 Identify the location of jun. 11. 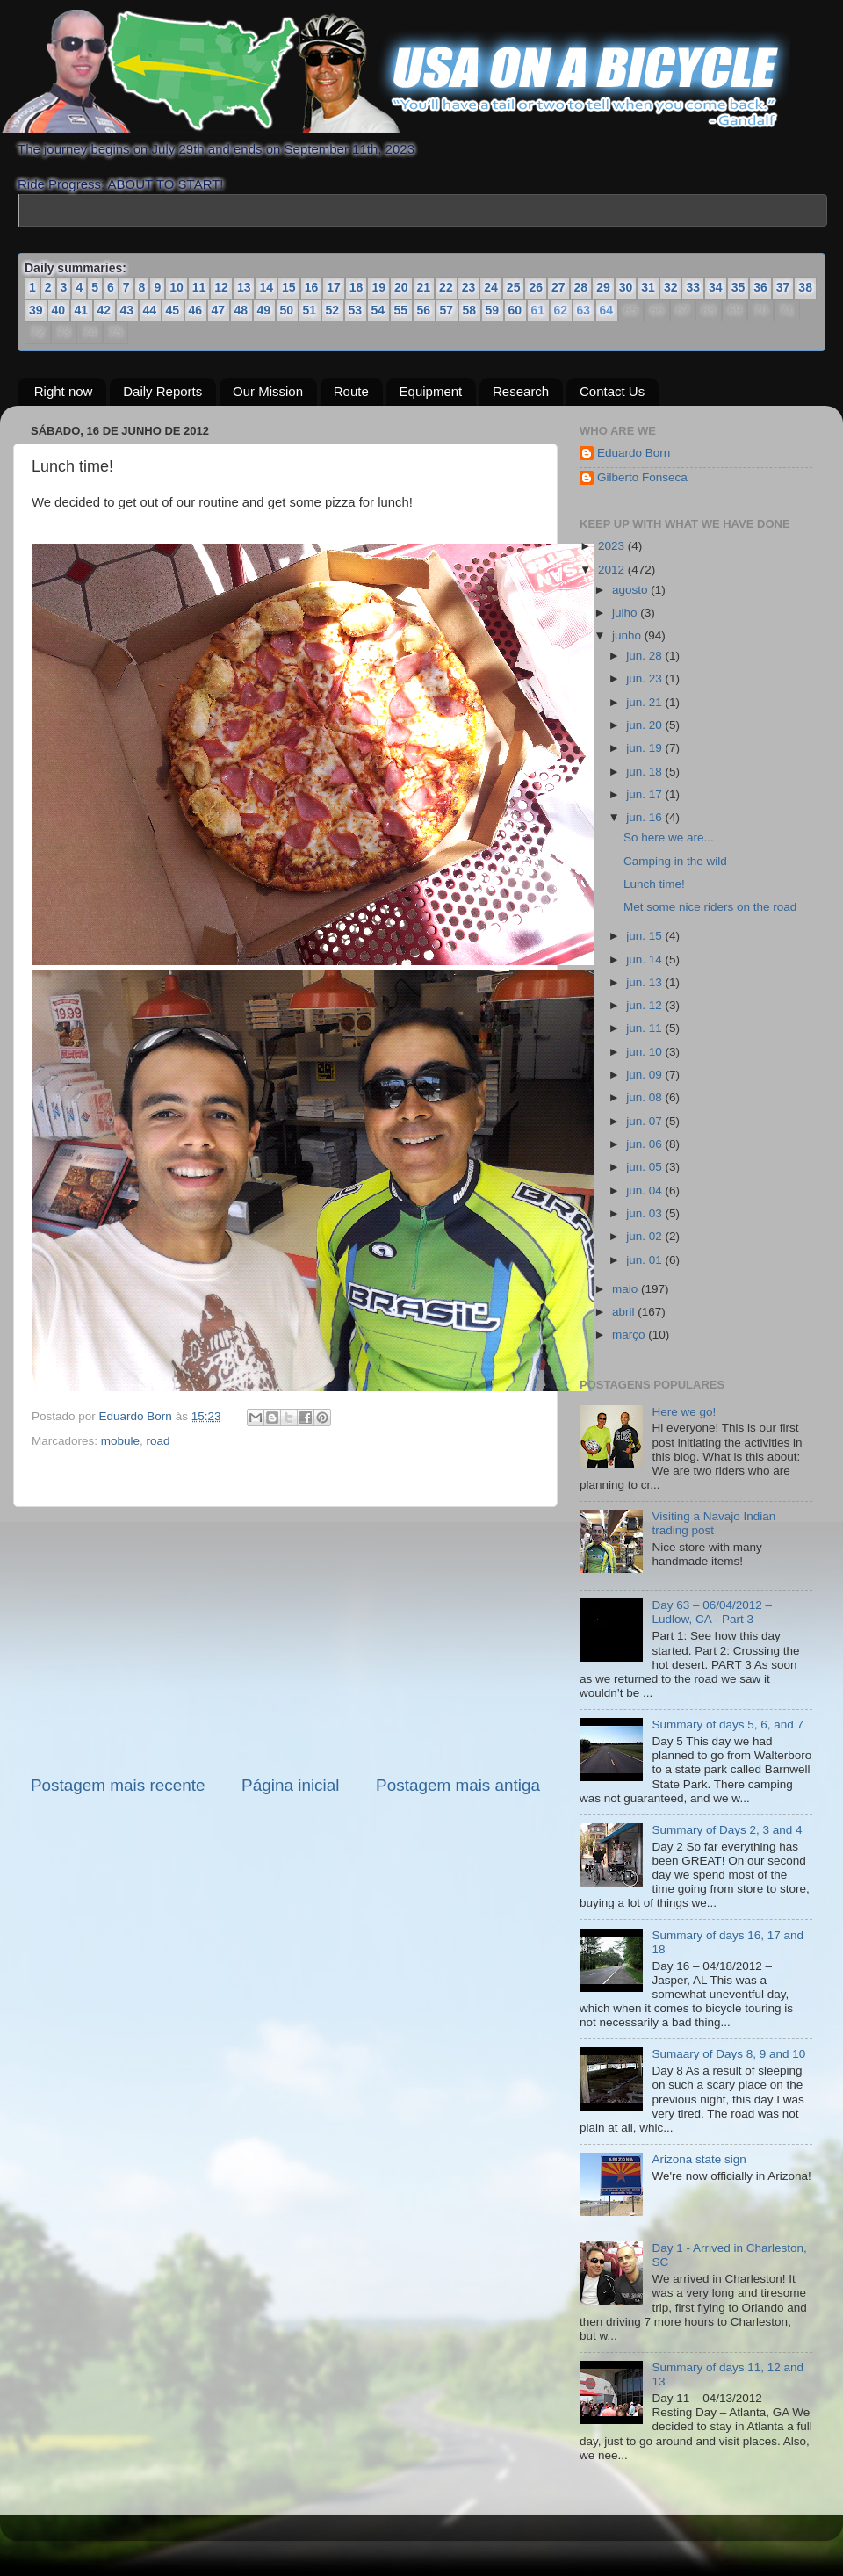
(645, 1028).